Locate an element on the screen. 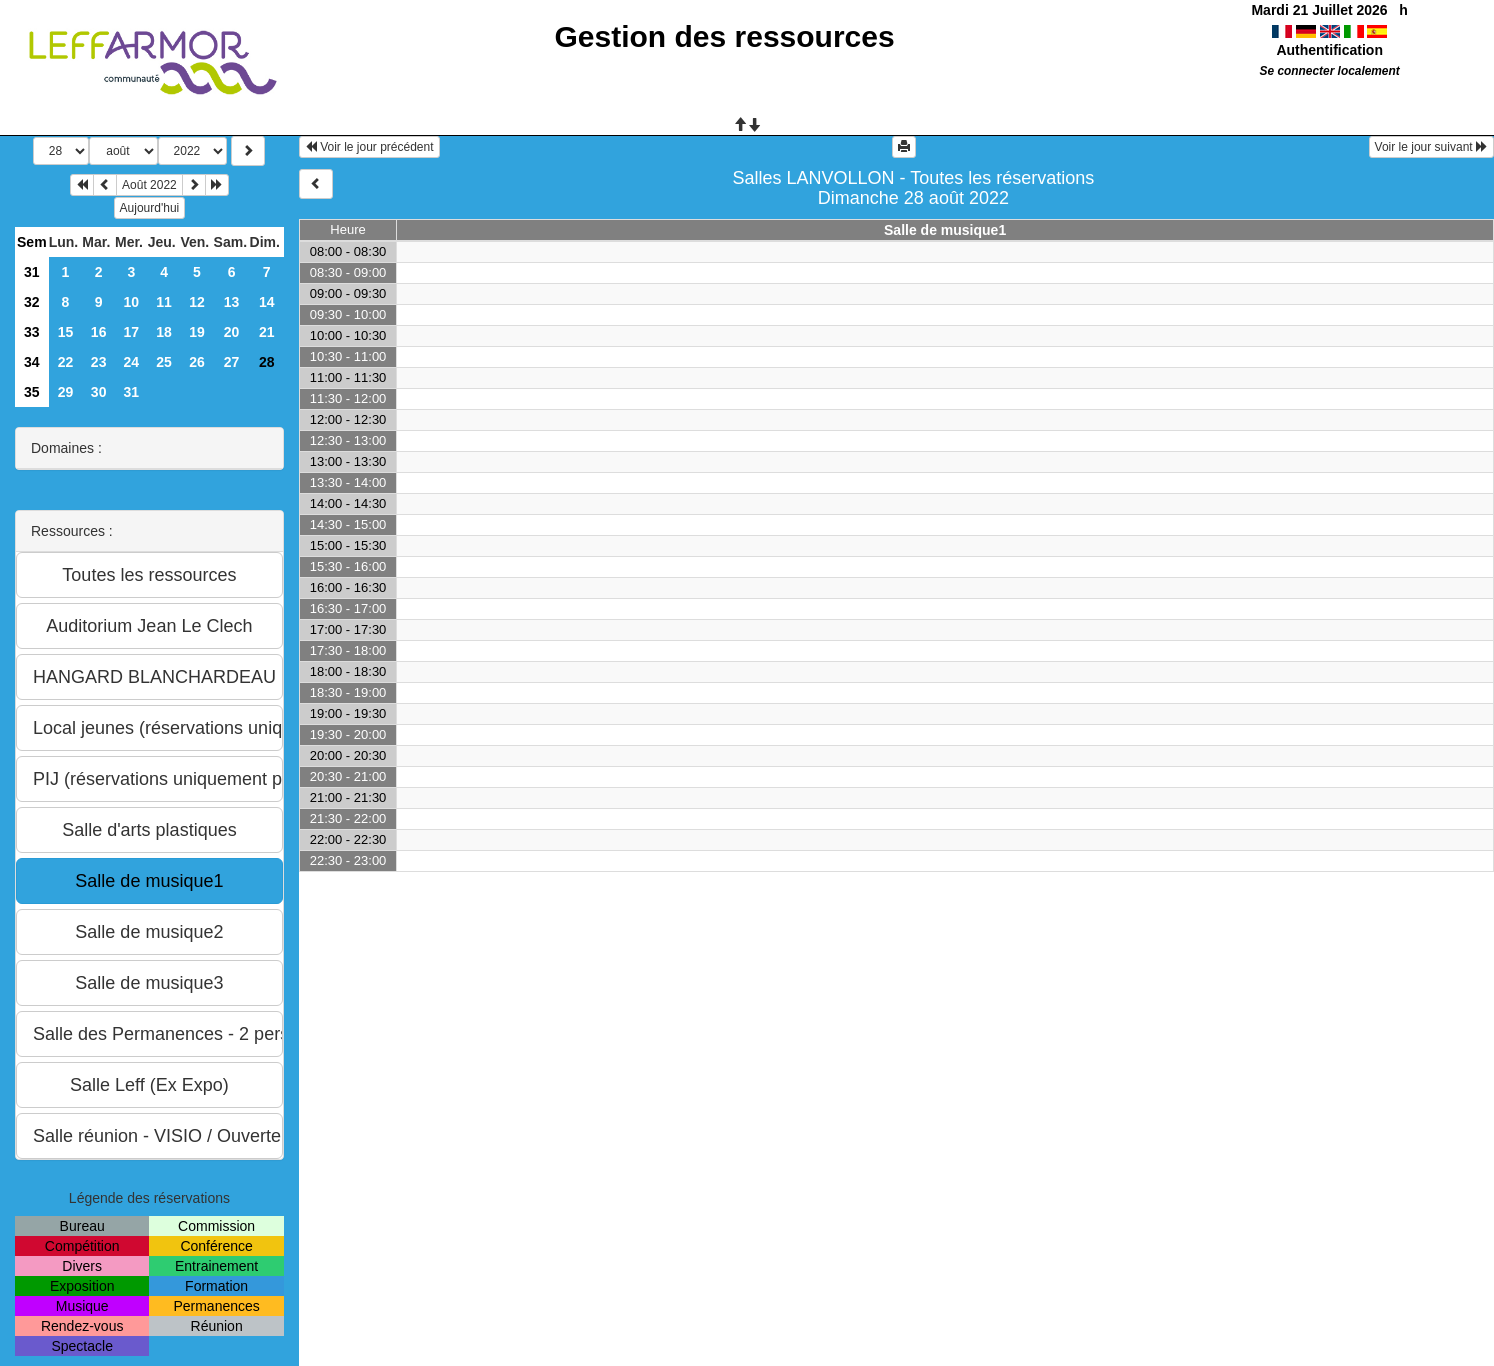 This screenshot has height=1366, width=1494. Gestion des ressources is located at coordinates (725, 36).